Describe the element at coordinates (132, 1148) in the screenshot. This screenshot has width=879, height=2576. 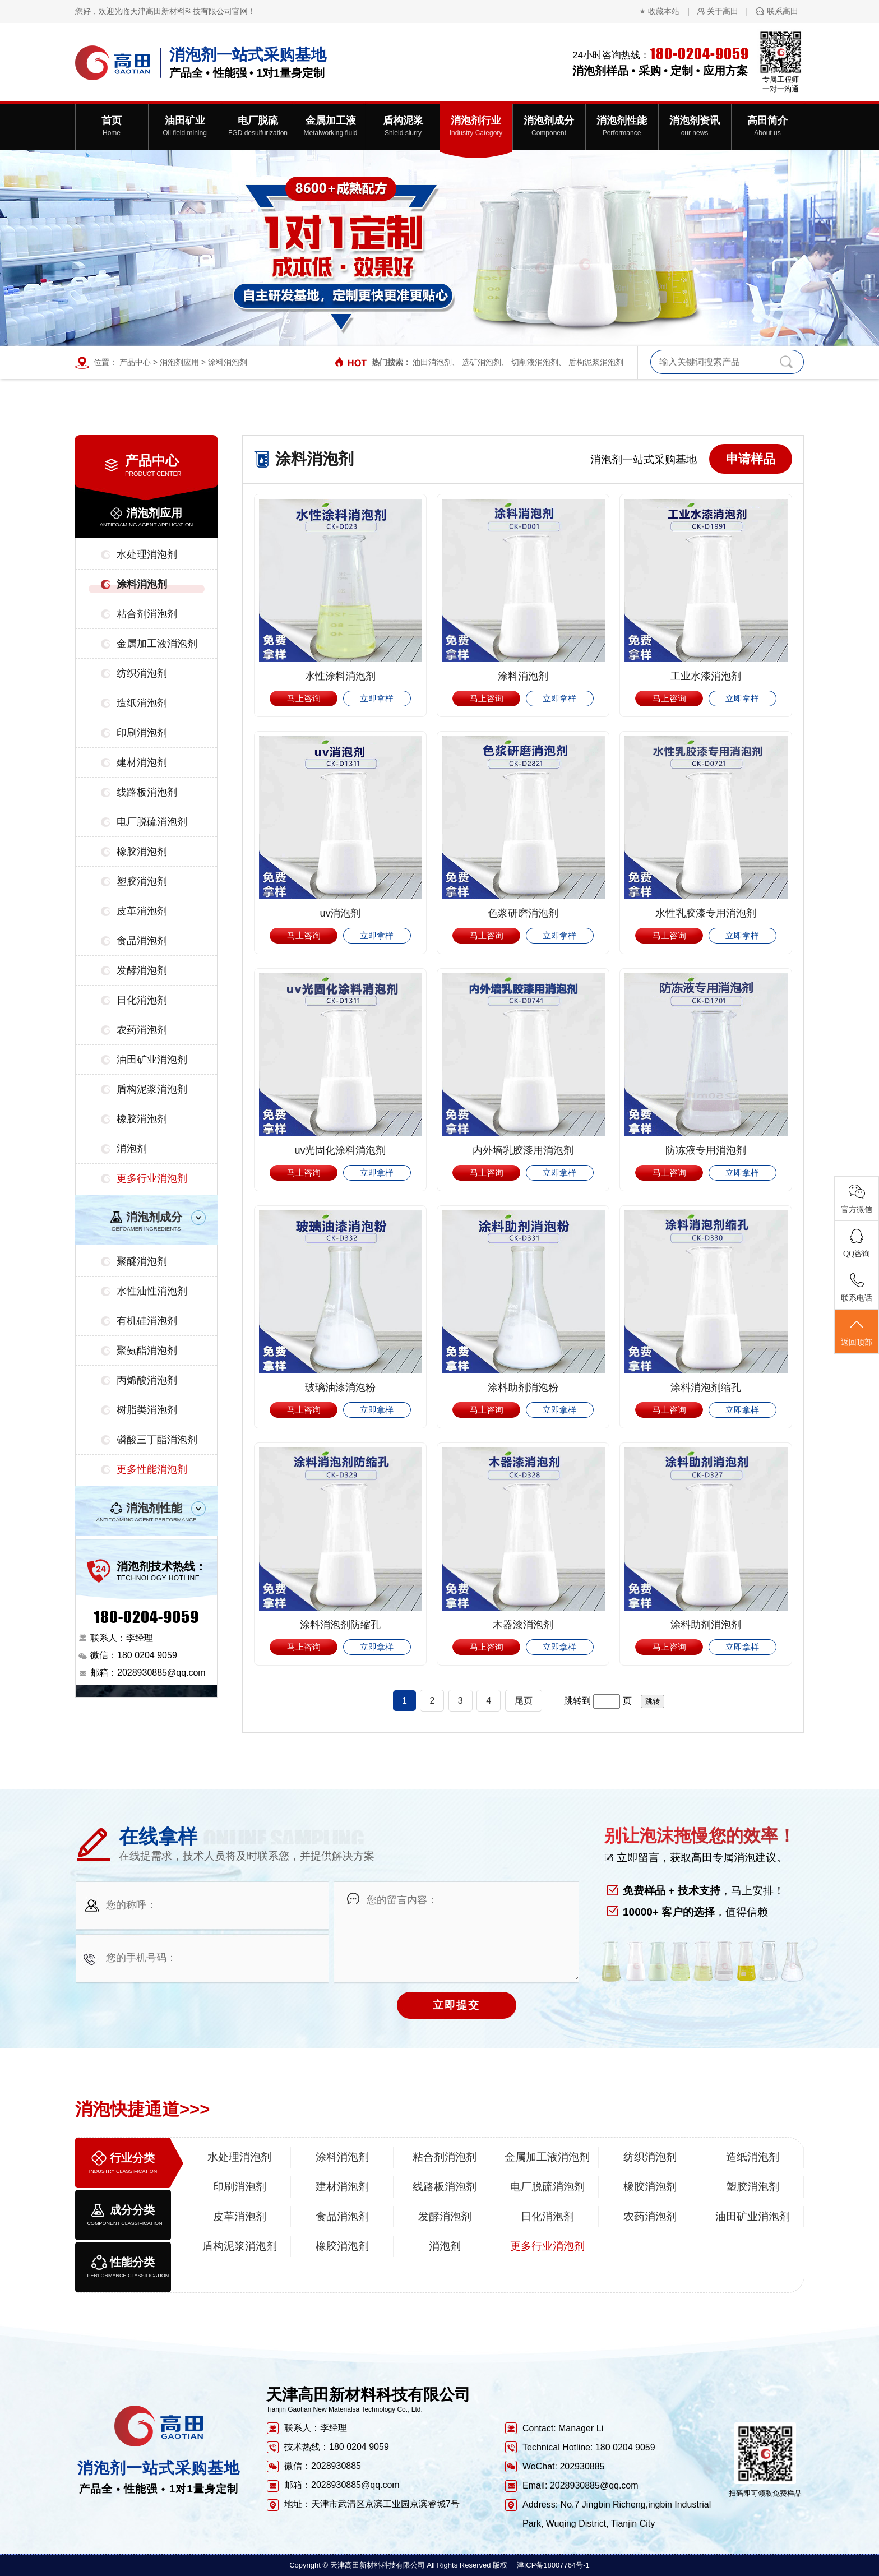
I see `消泡剂` at that location.